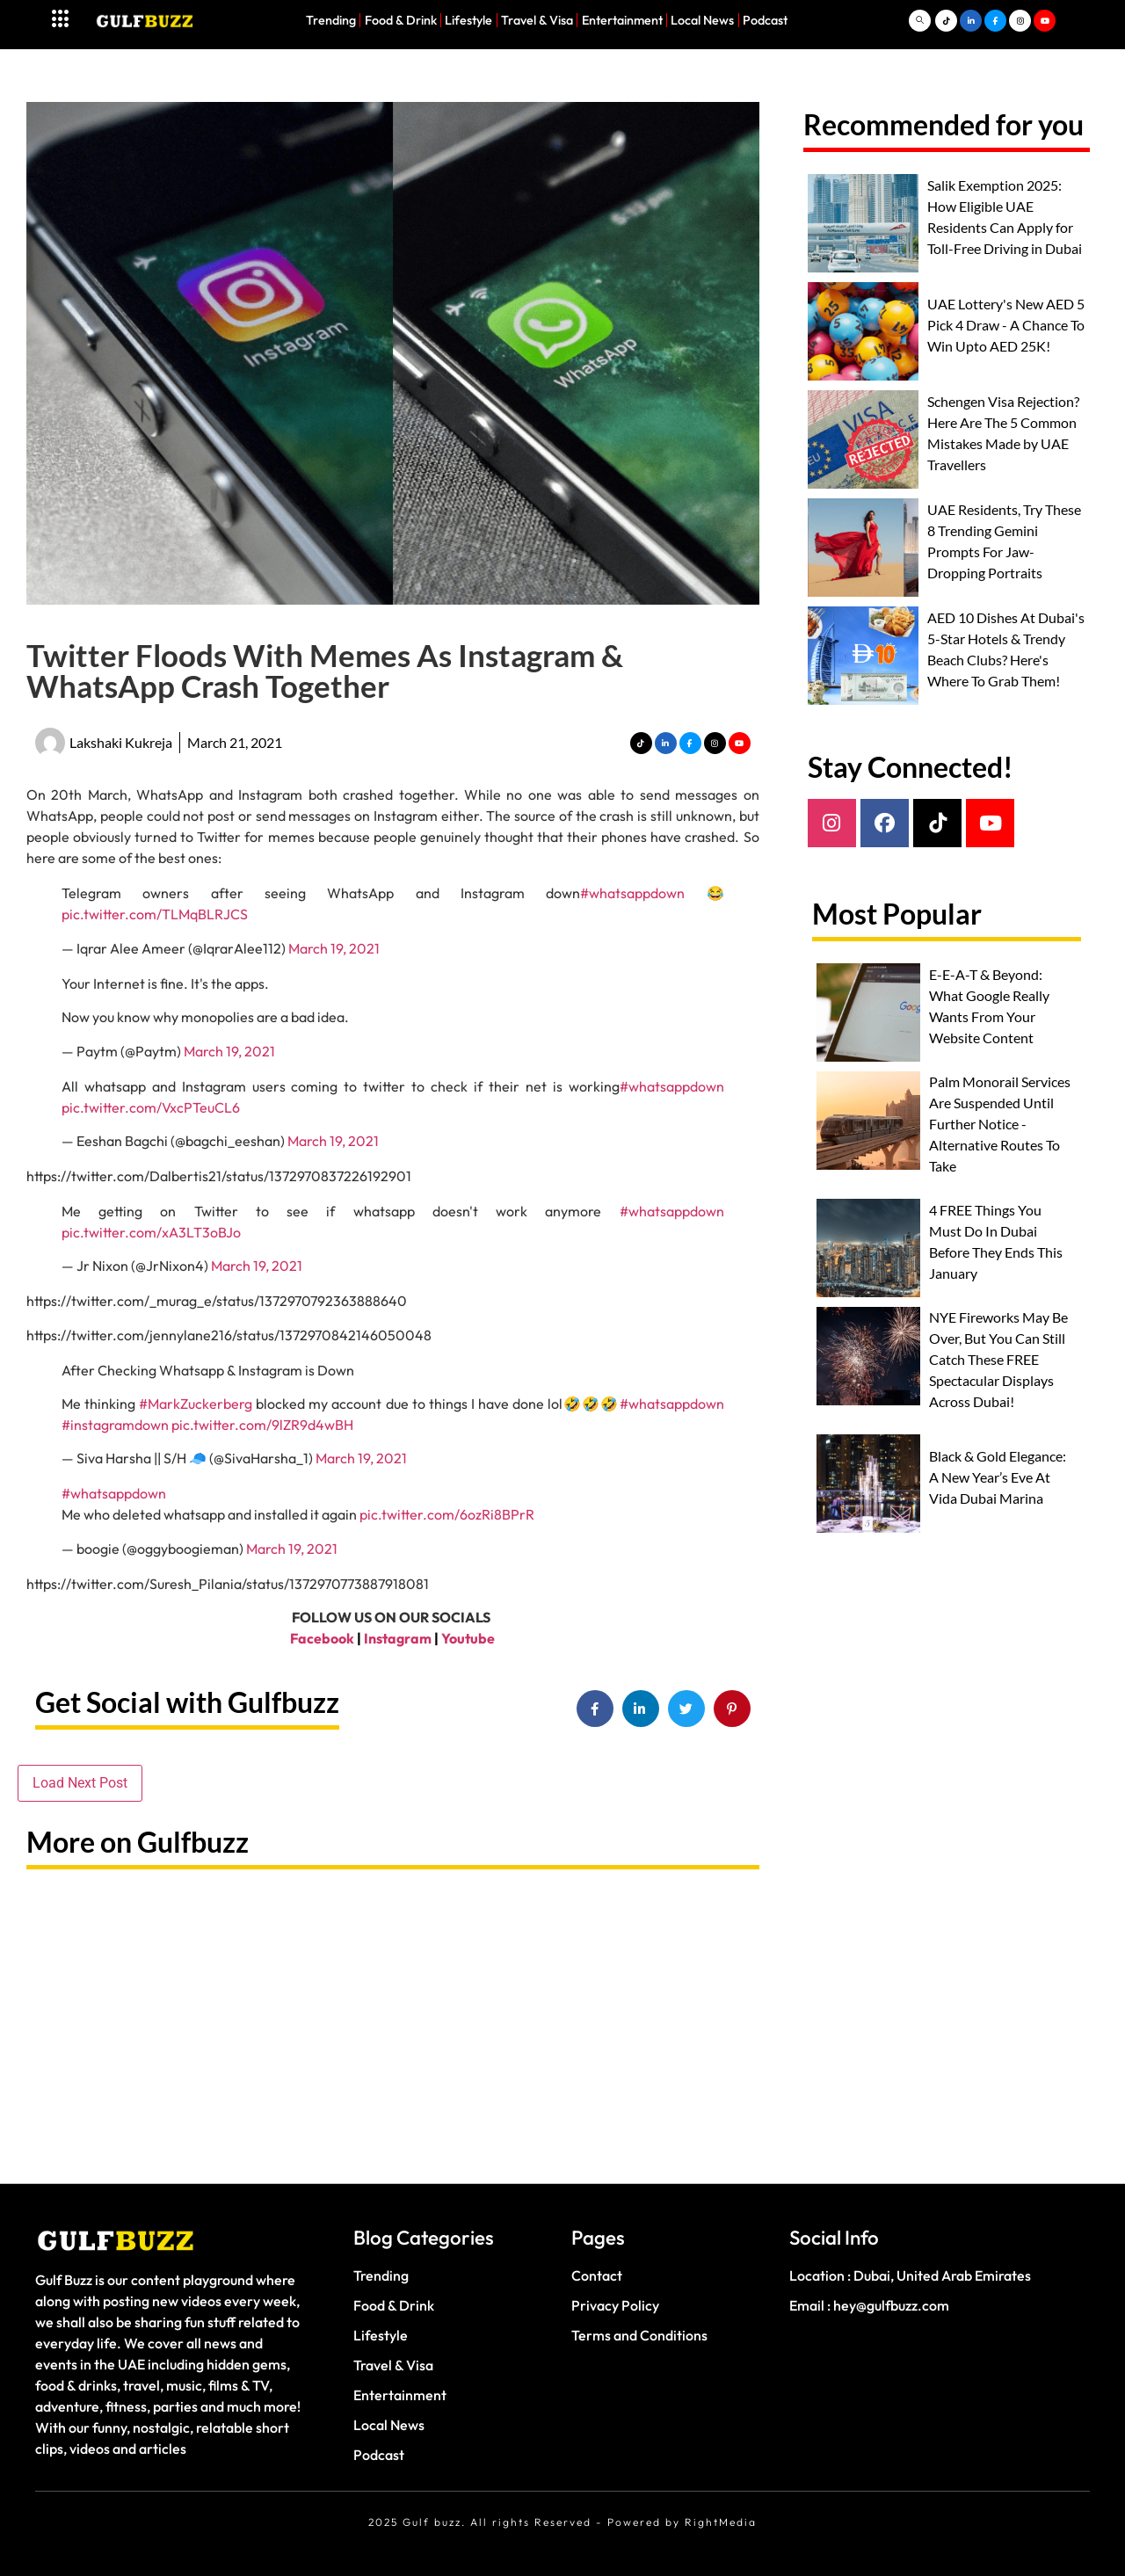  Describe the element at coordinates (151, 1232) in the screenshot. I see `pic.twitter.com/xA3LT3oBJo` at that location.